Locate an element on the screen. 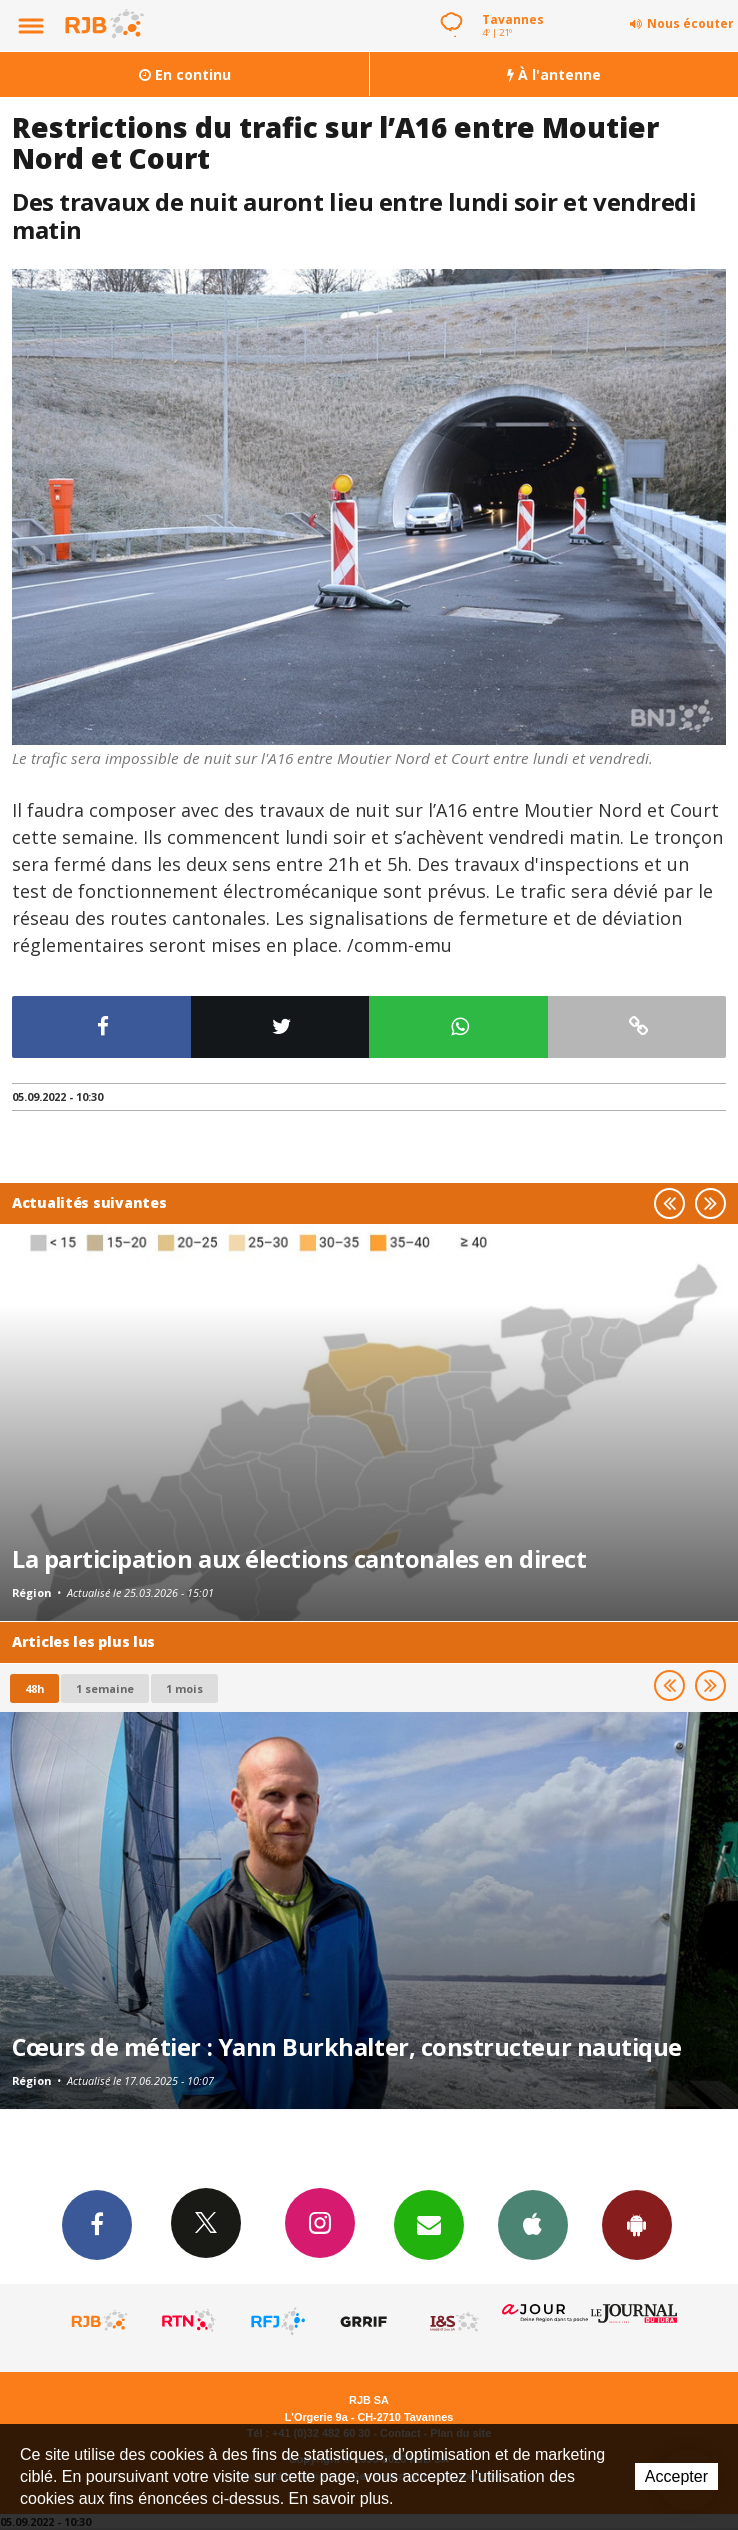 The width and height of the screenshot is (738, 2530). Nous écouter is located at coordinates (690, 23).